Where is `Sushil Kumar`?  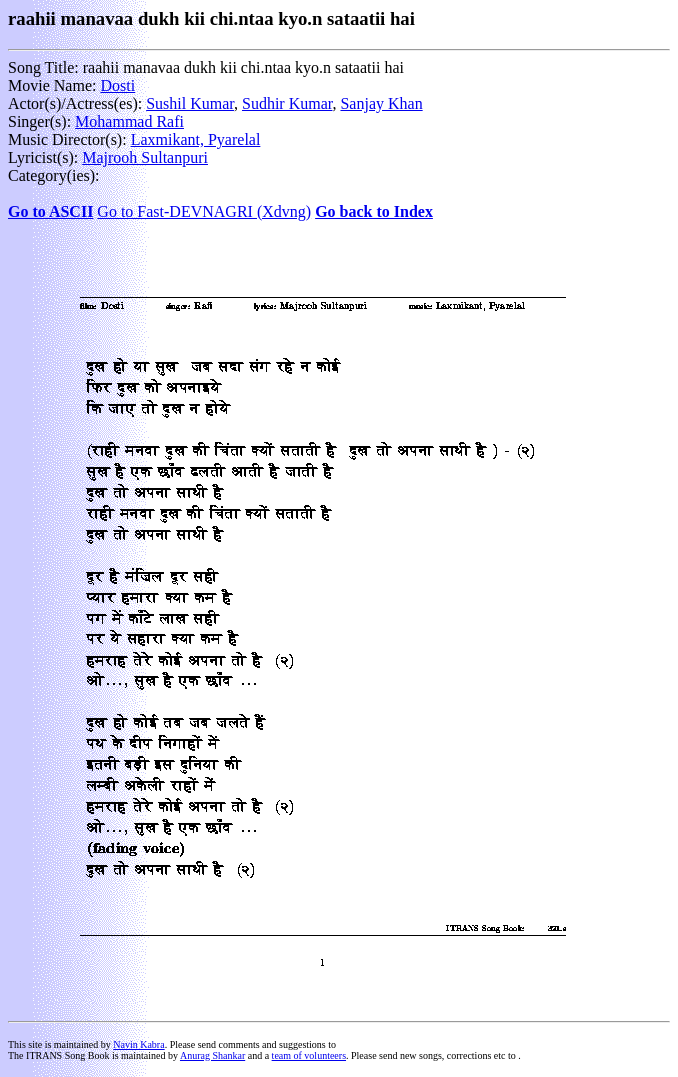 Sushil Kumar is located at coordinates (190, 103).